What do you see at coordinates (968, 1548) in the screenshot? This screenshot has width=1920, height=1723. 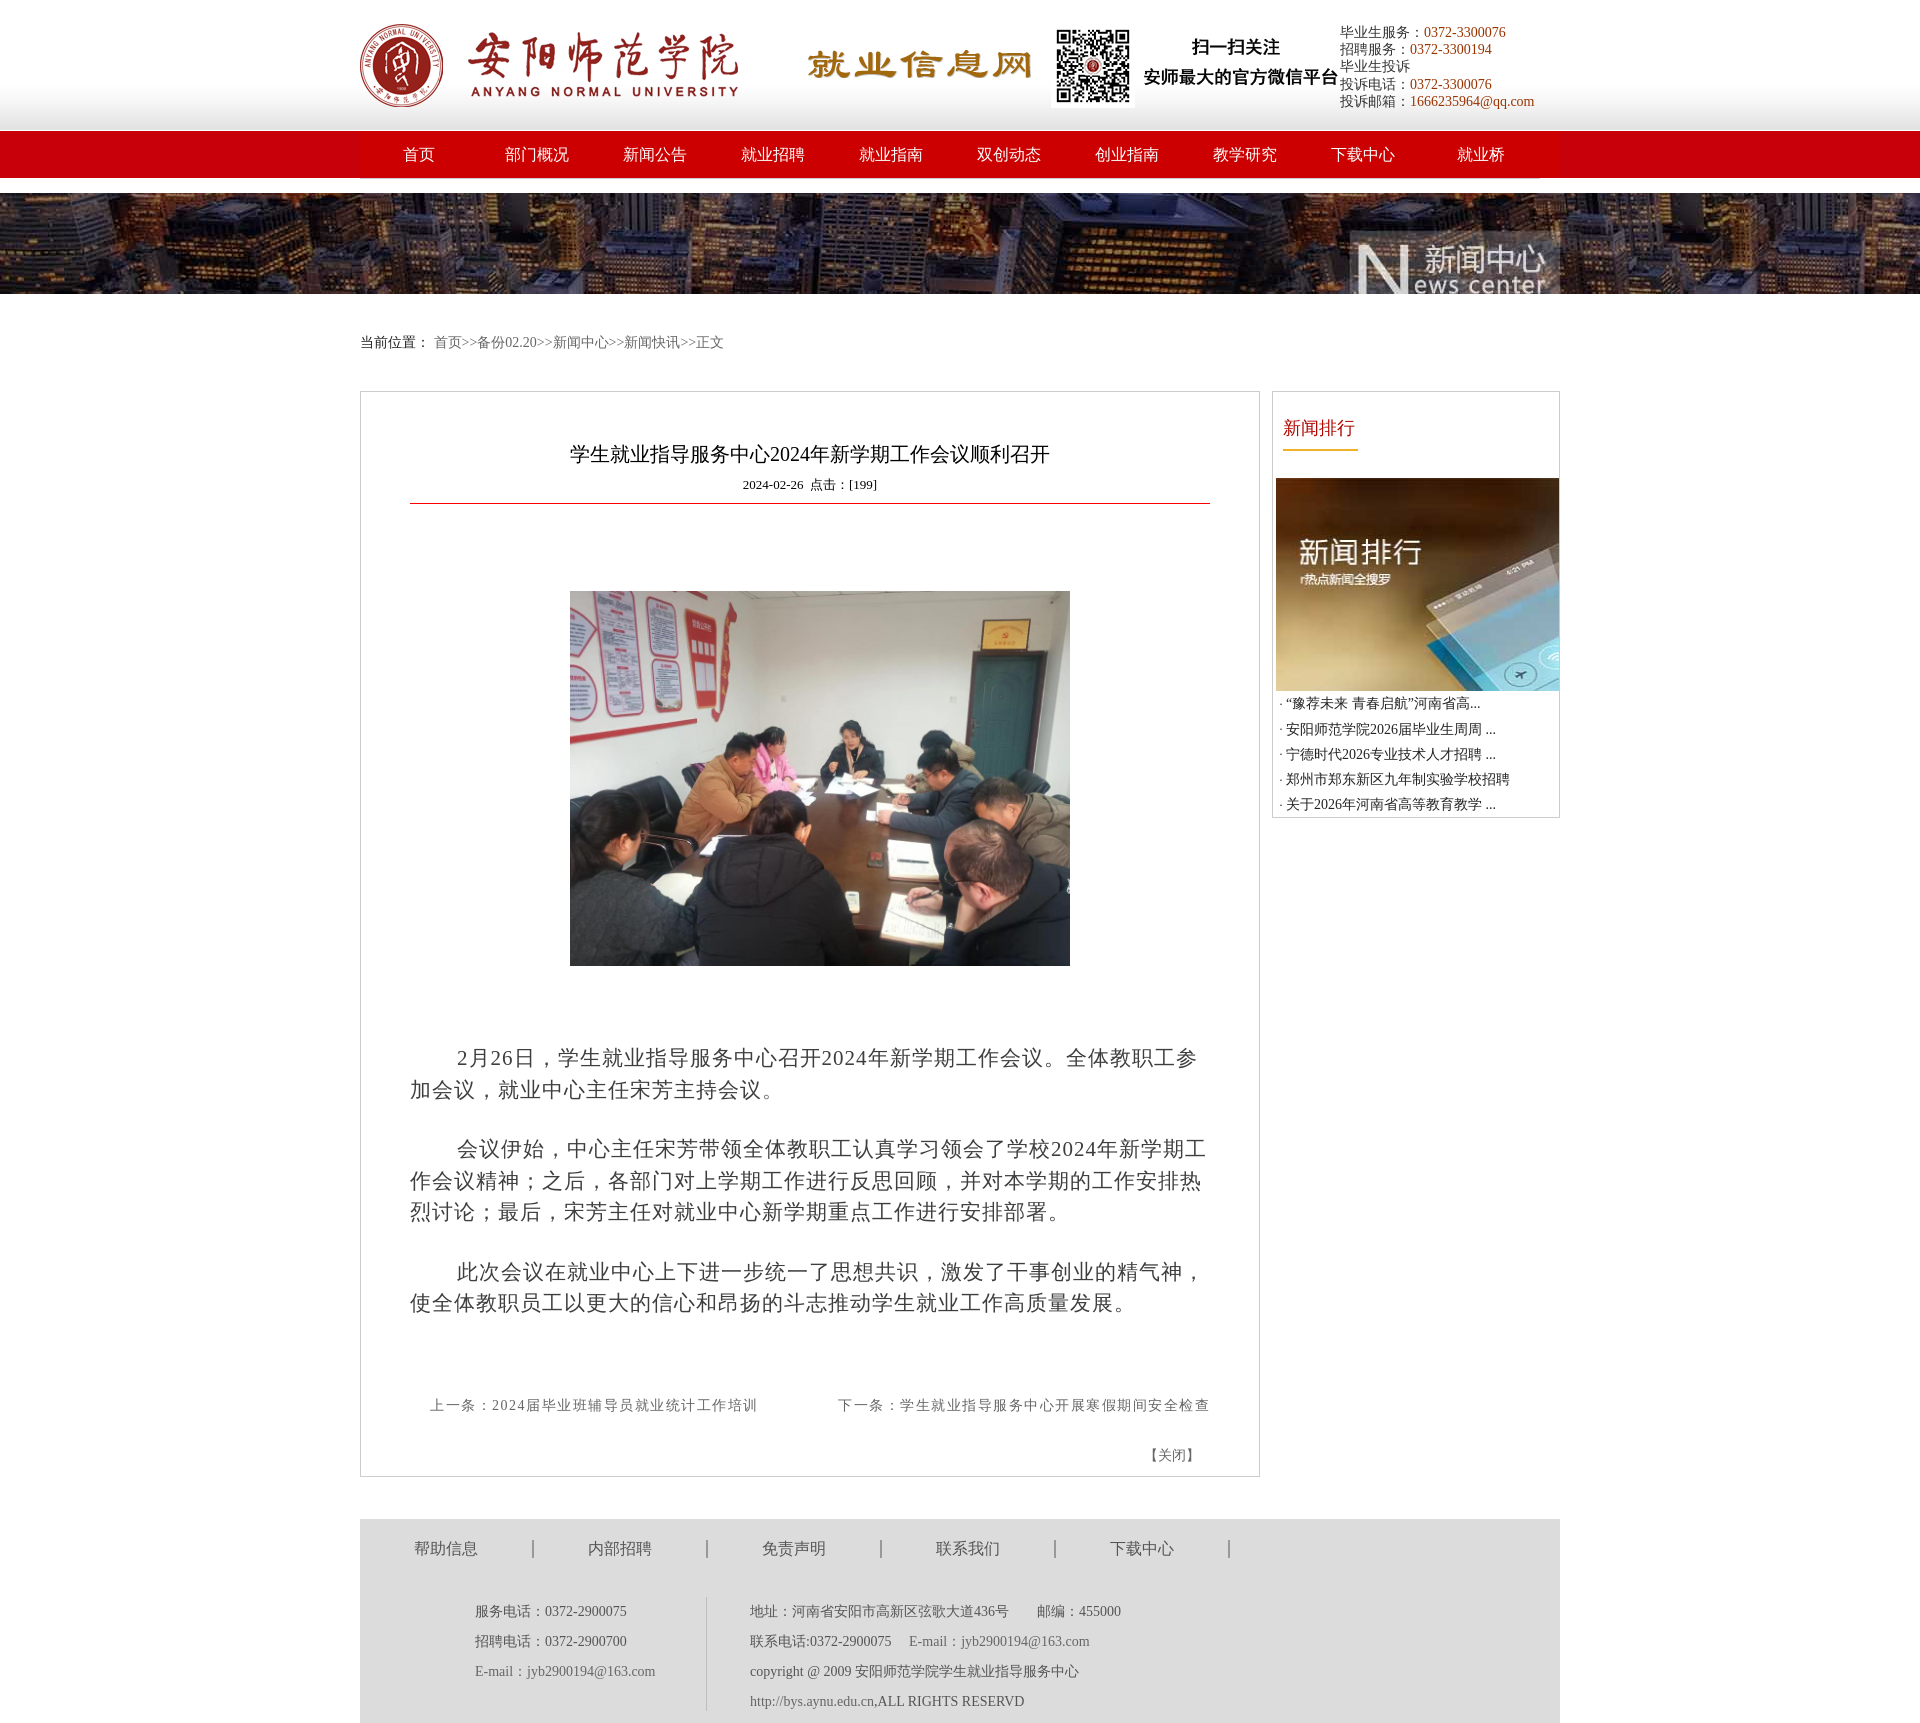 I see `联系我们` at bounding box center [968, 1548].